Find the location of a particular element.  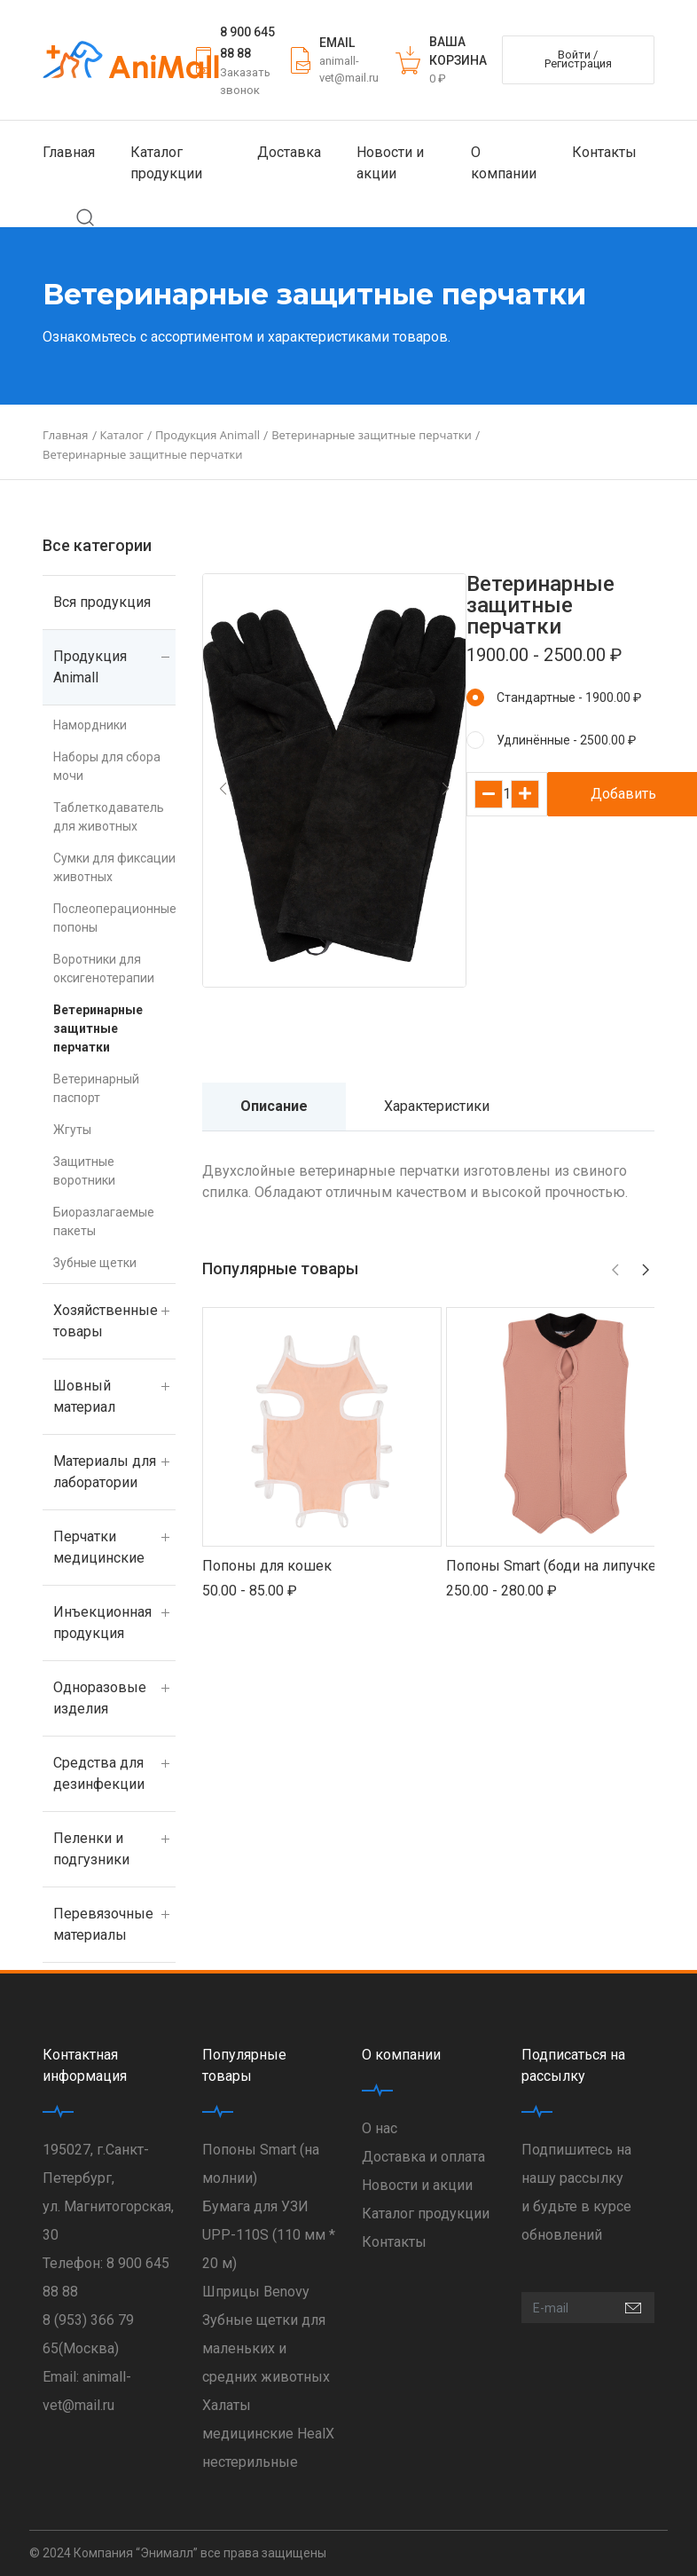

Каталог продукции is located at coordinates (166, 163).